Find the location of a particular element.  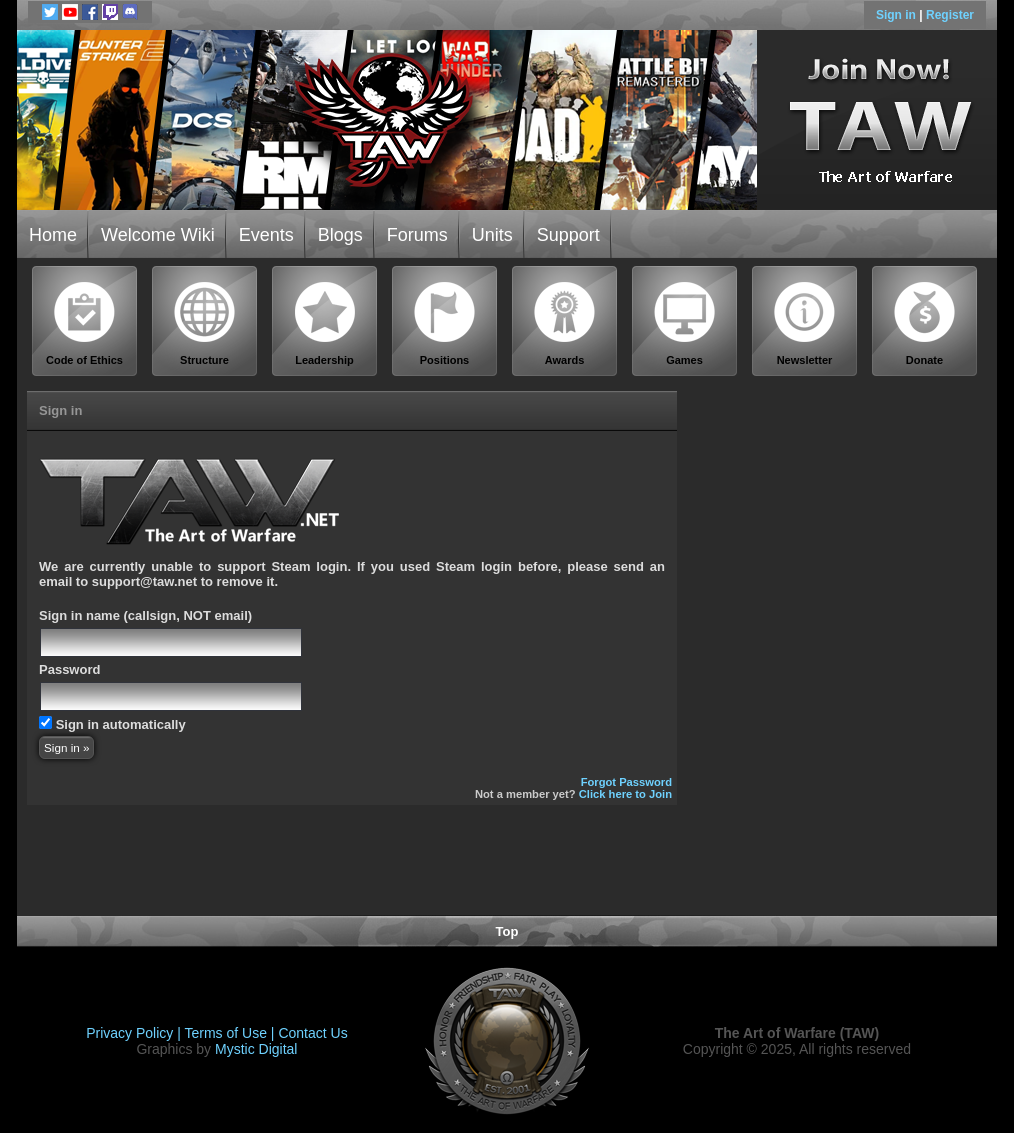

Positions is located at coordinates (445, 323).